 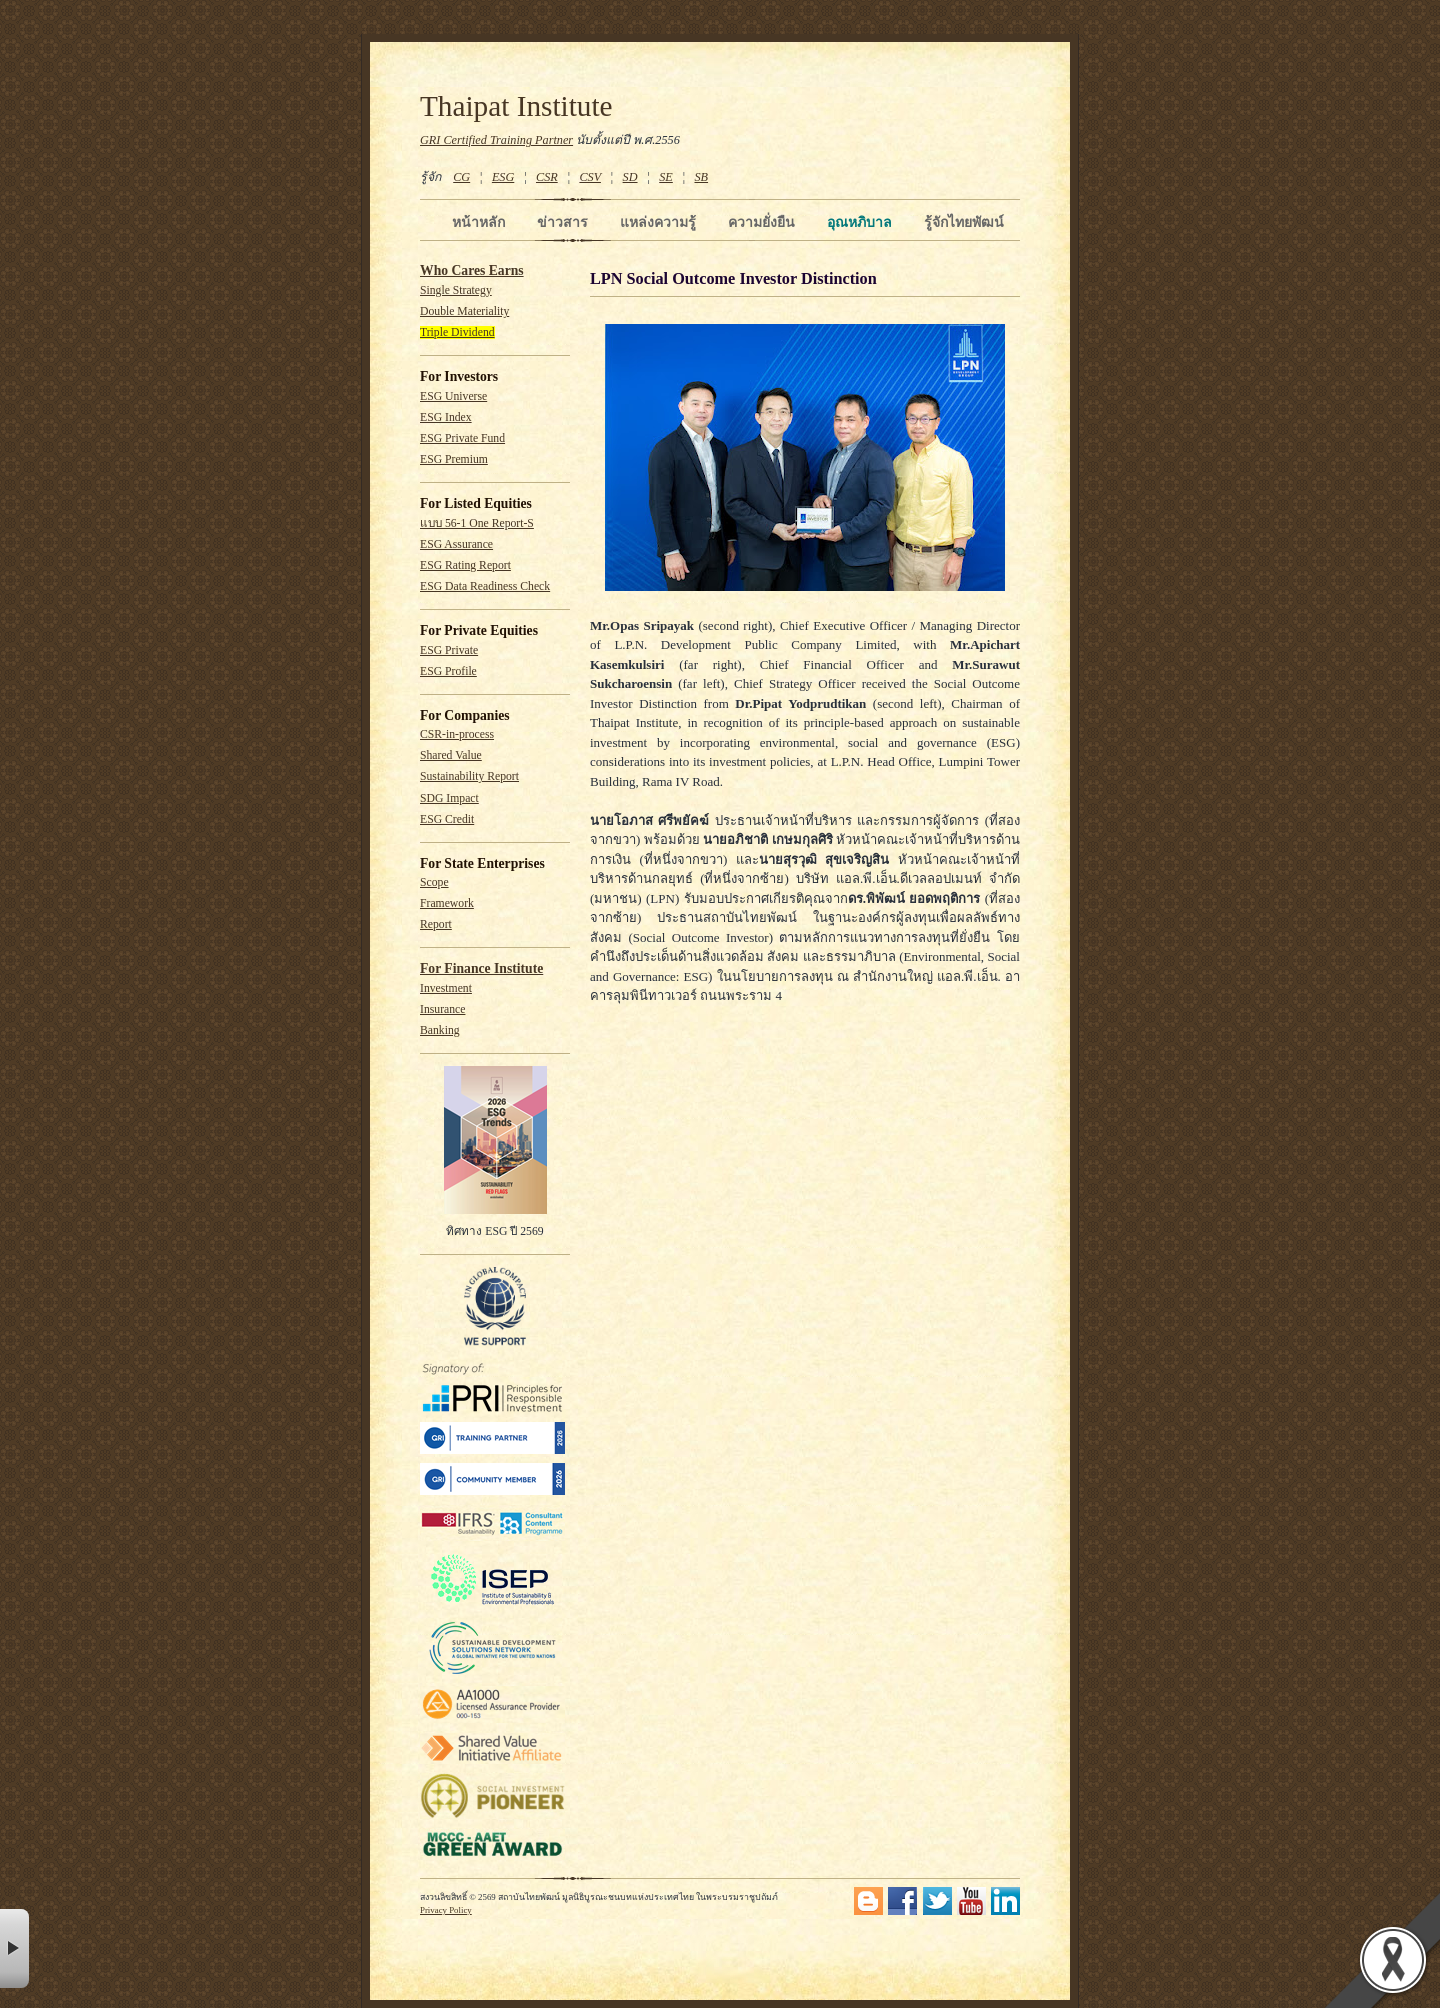 What do you see at coordinates (481, 968) in the screenshot?
I see `For Finance Institute` at bounding box center [481, 968].